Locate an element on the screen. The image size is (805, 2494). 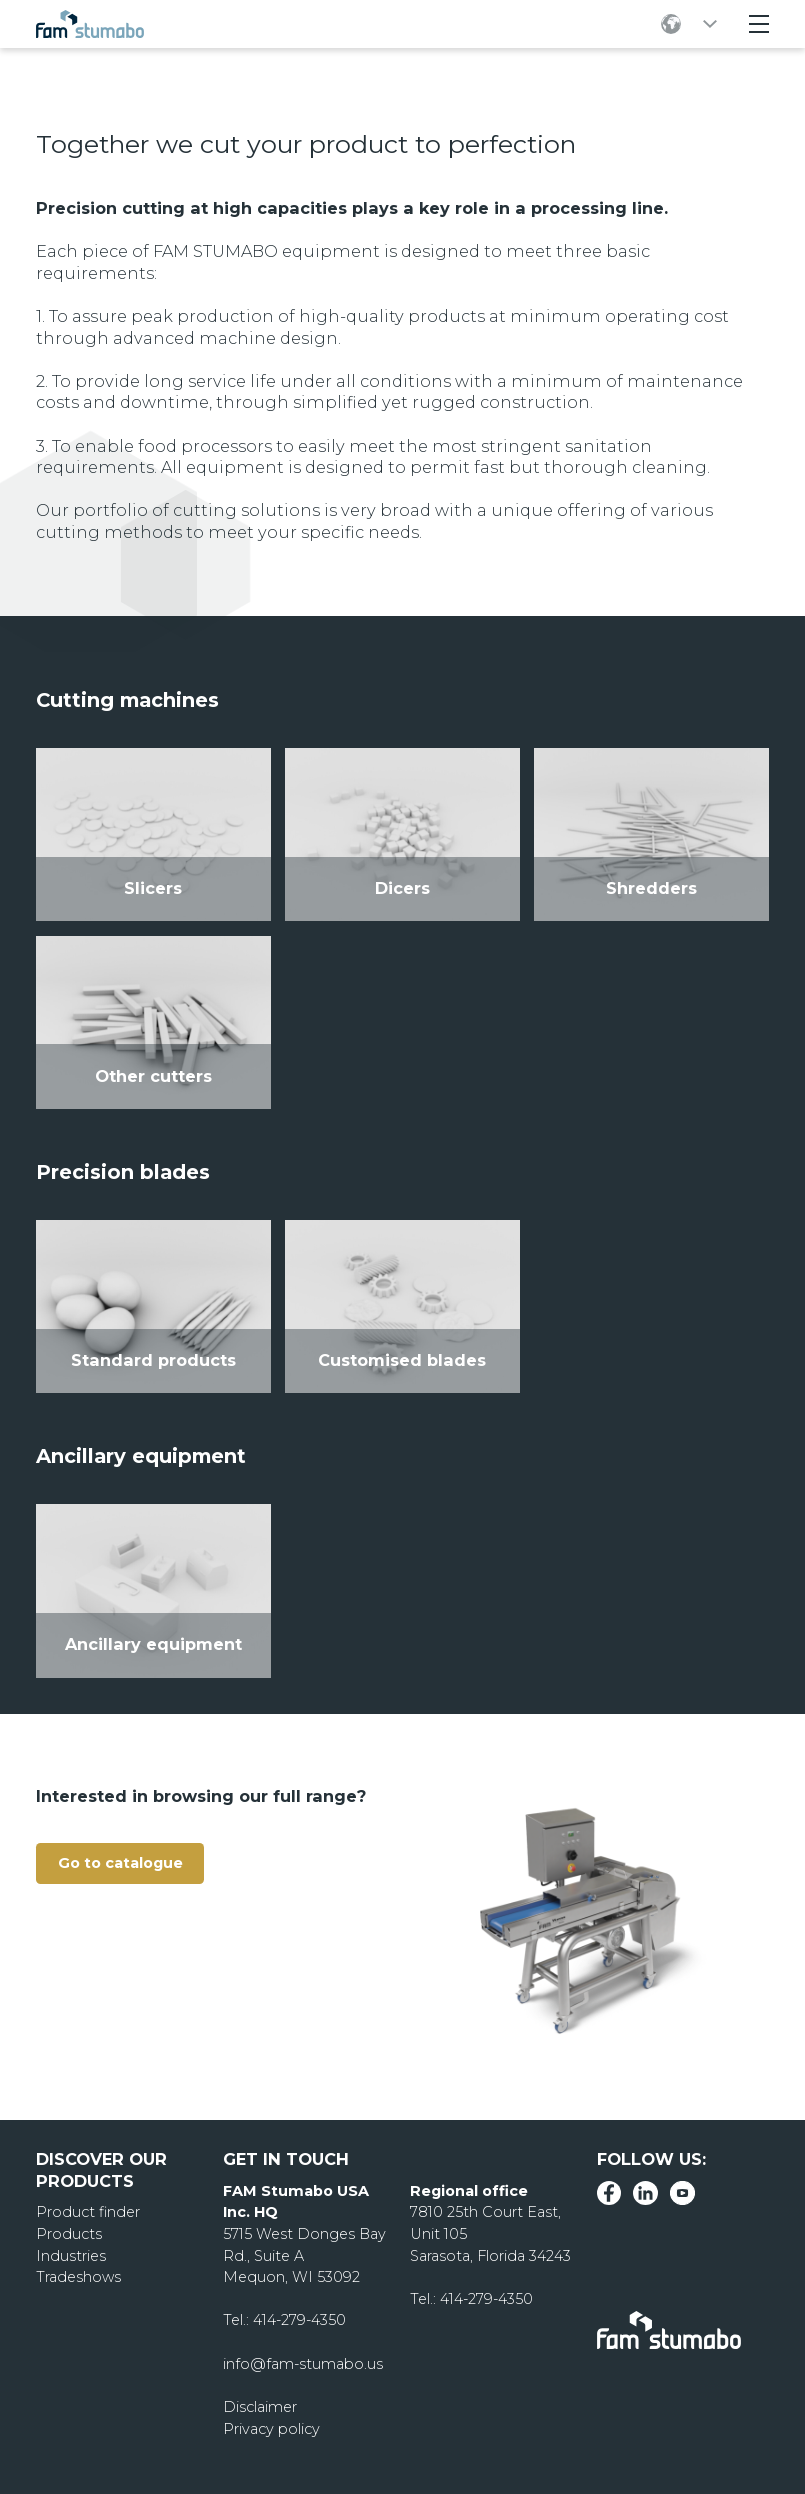
Industries is located at coordinates (71, 2256).